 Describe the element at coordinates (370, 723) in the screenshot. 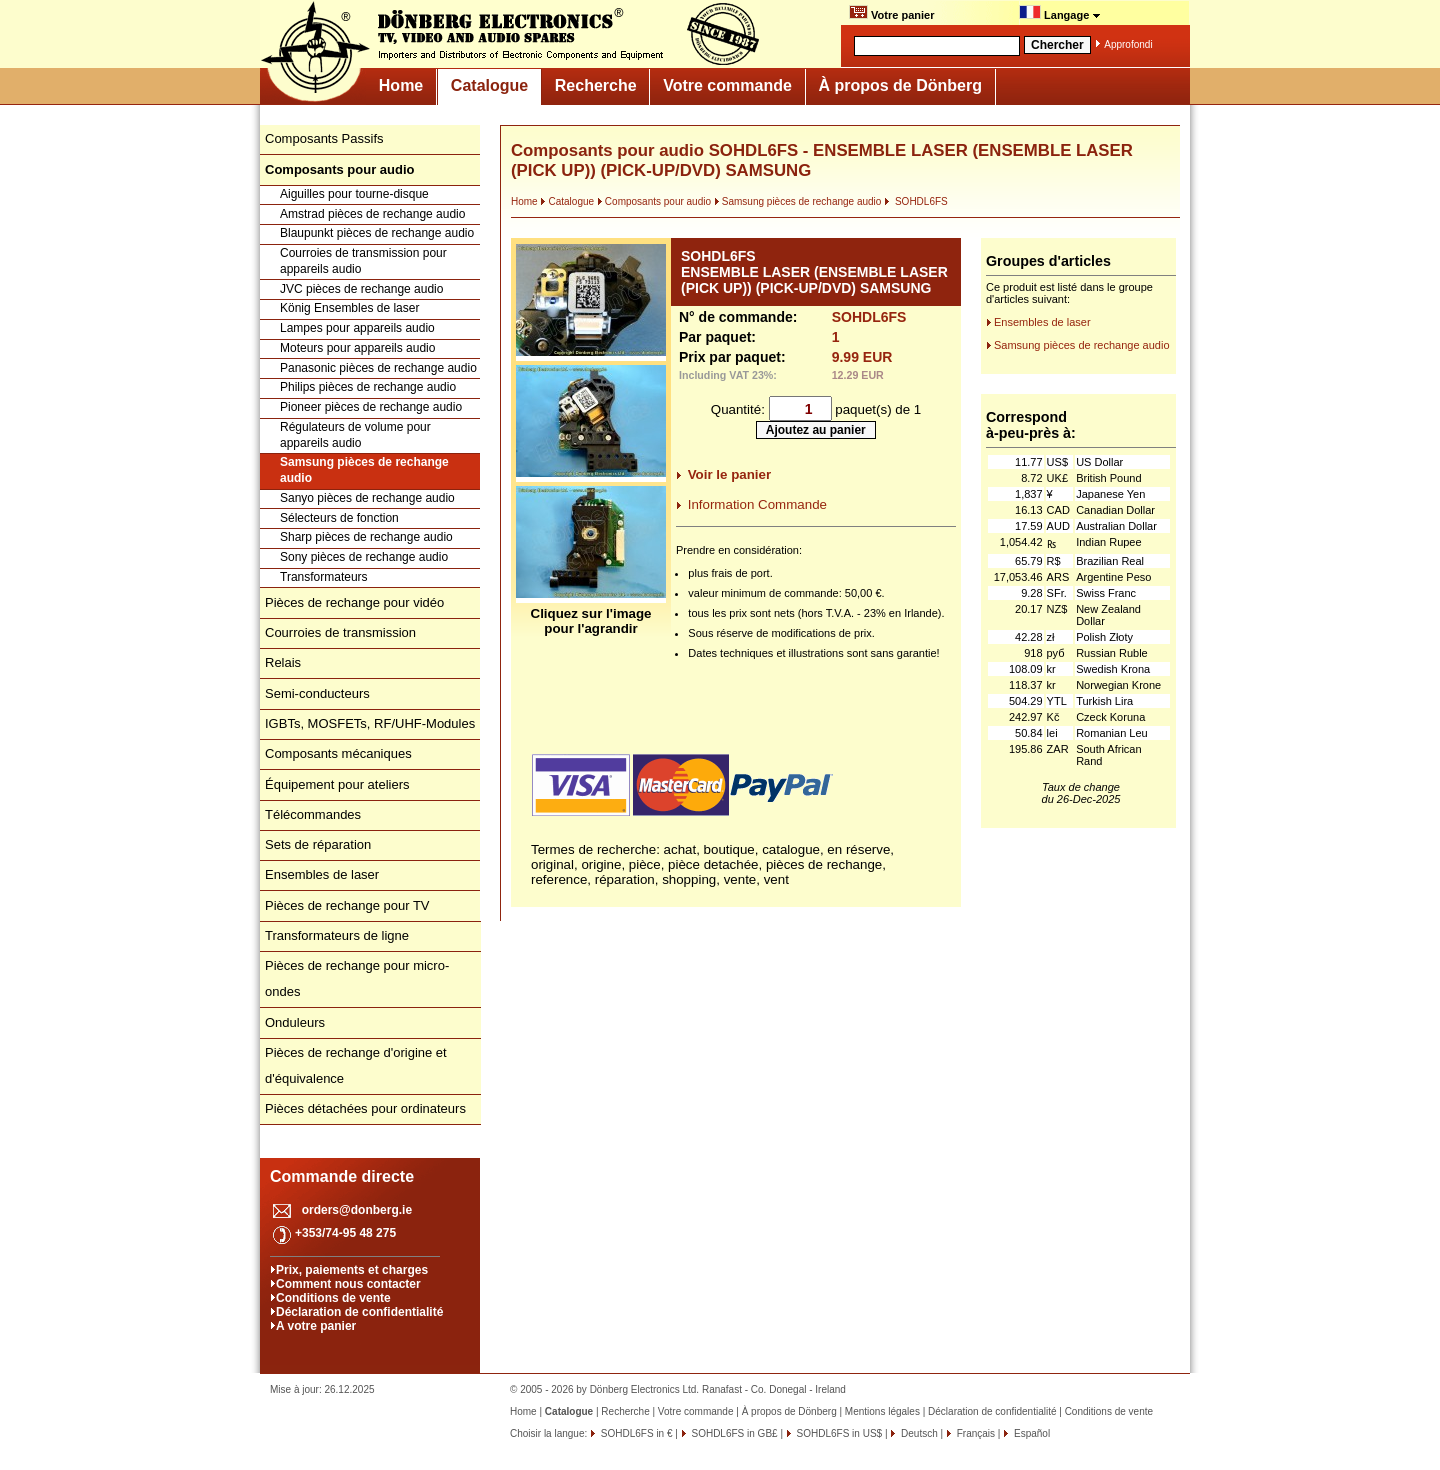

I see `IGBTs, MOSFETs, RF/UHF-Modules` at that location.